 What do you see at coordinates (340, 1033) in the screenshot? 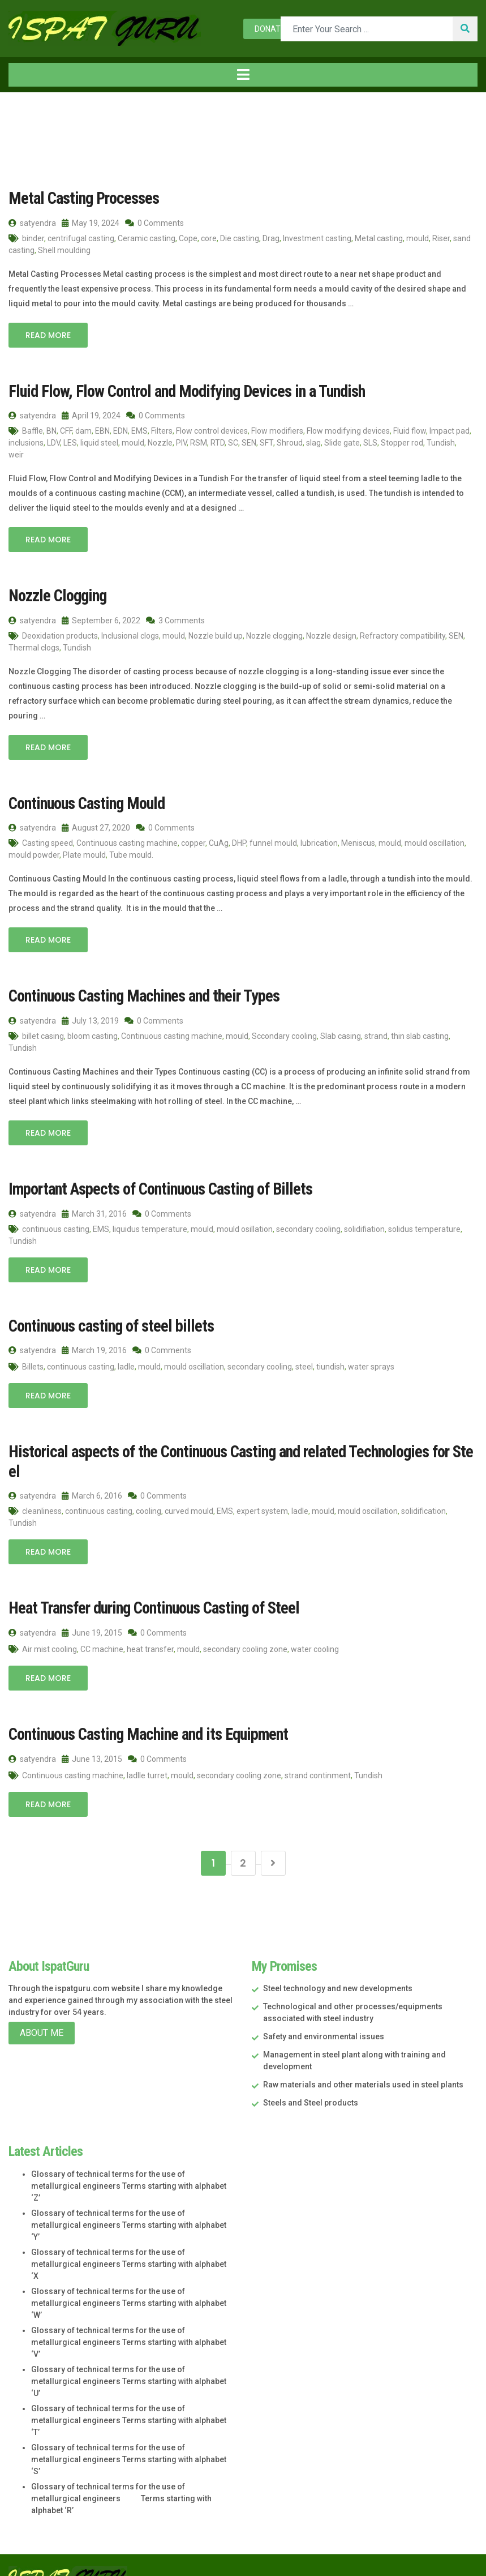
I see `Slab casing` at bounding box center [340, 1033].